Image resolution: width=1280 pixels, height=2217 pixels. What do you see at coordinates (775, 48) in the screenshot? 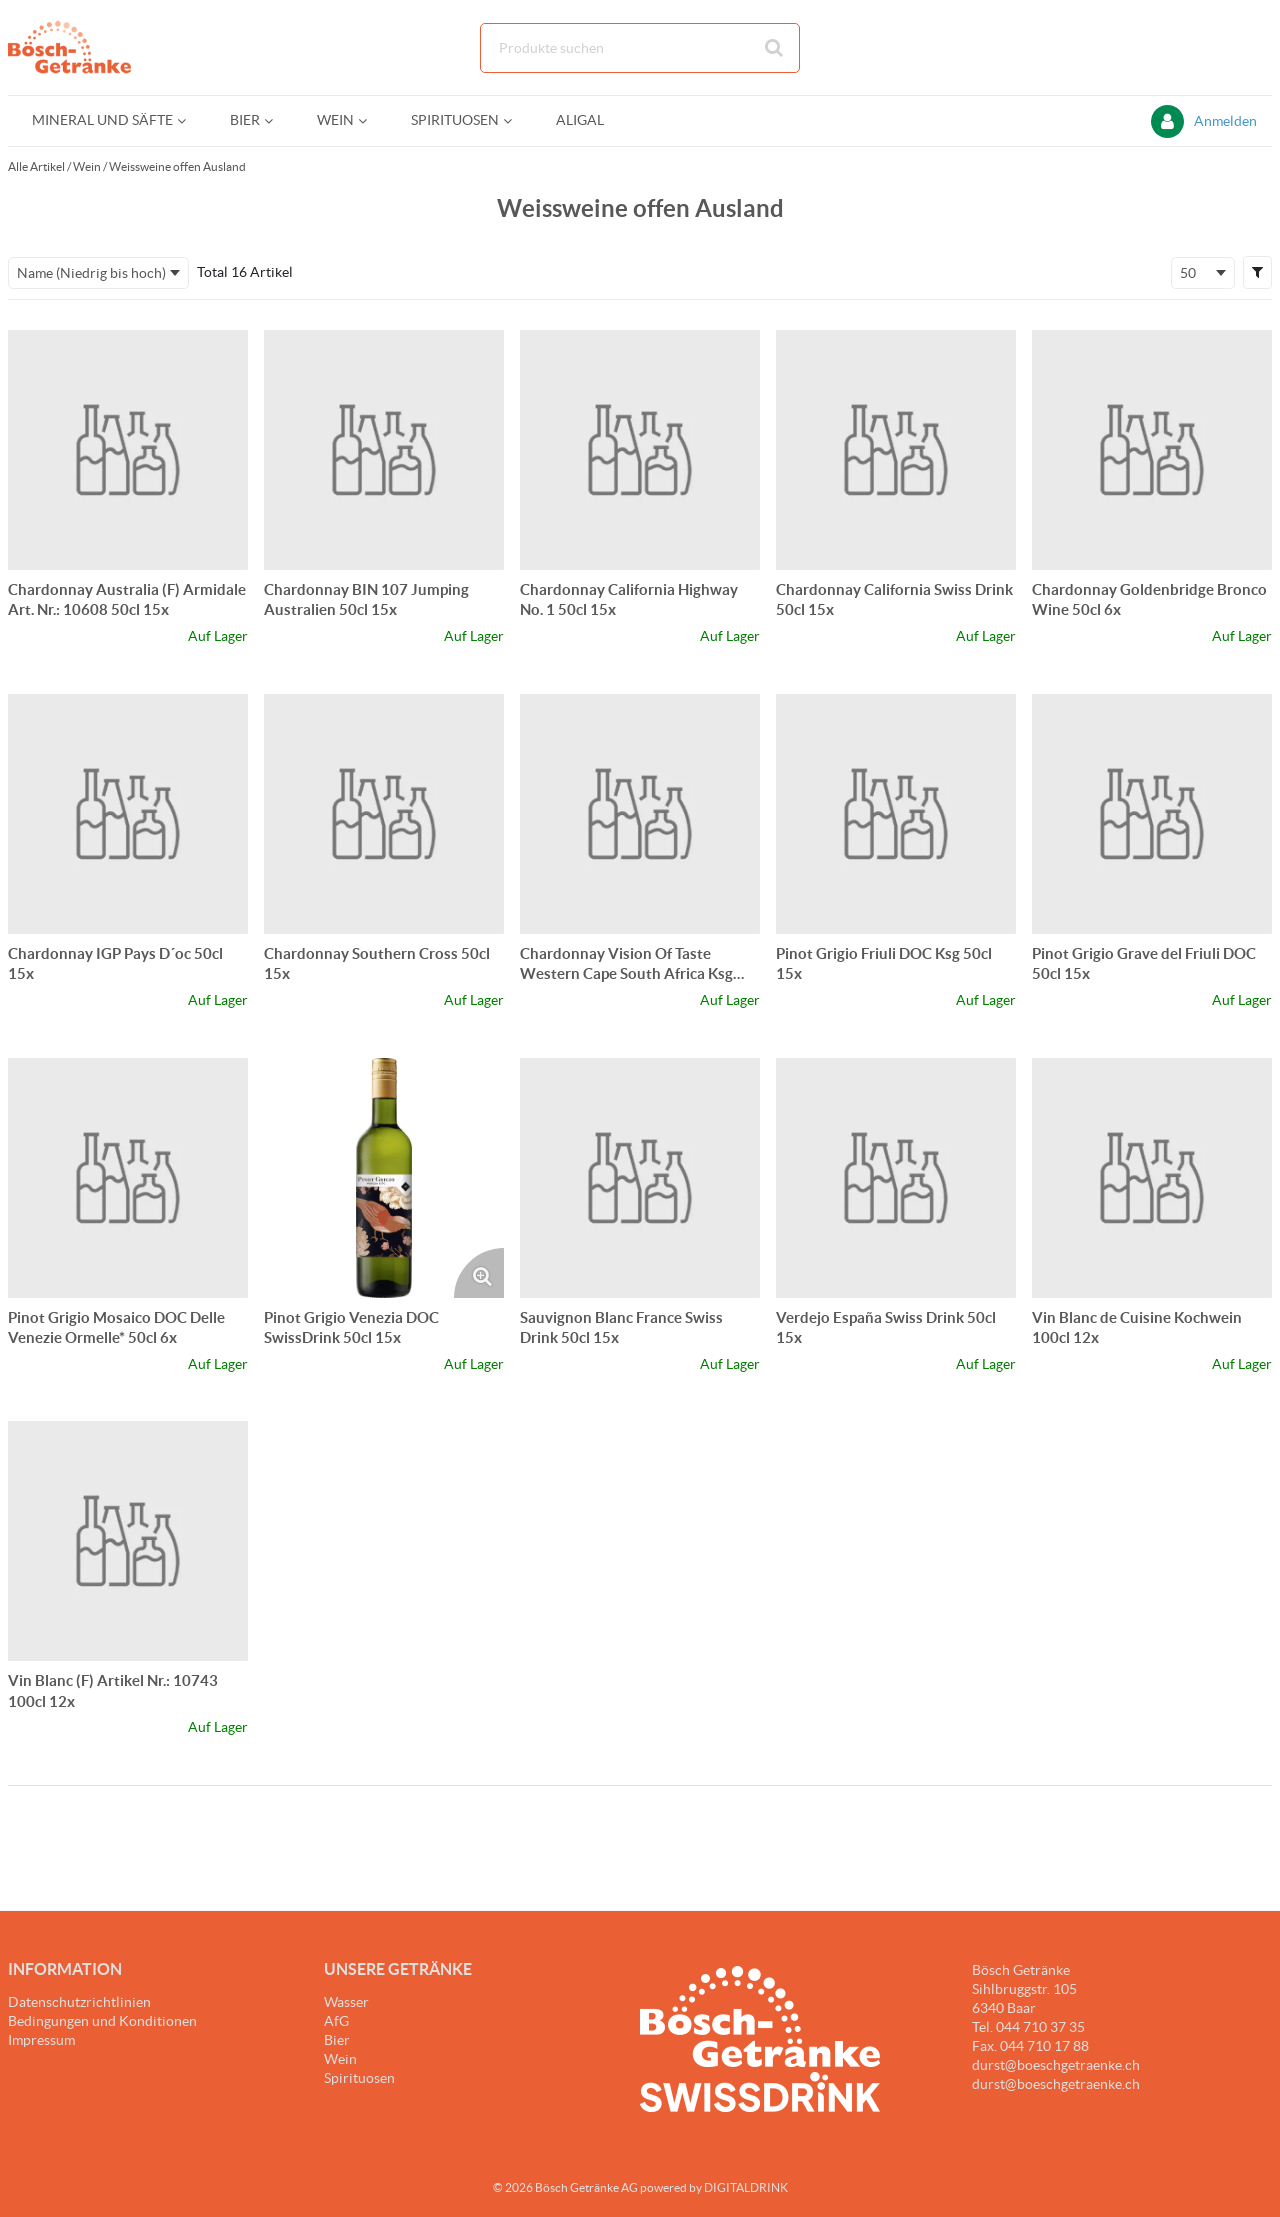
I see `[Suche starten]` at bounding box center [775, 48].